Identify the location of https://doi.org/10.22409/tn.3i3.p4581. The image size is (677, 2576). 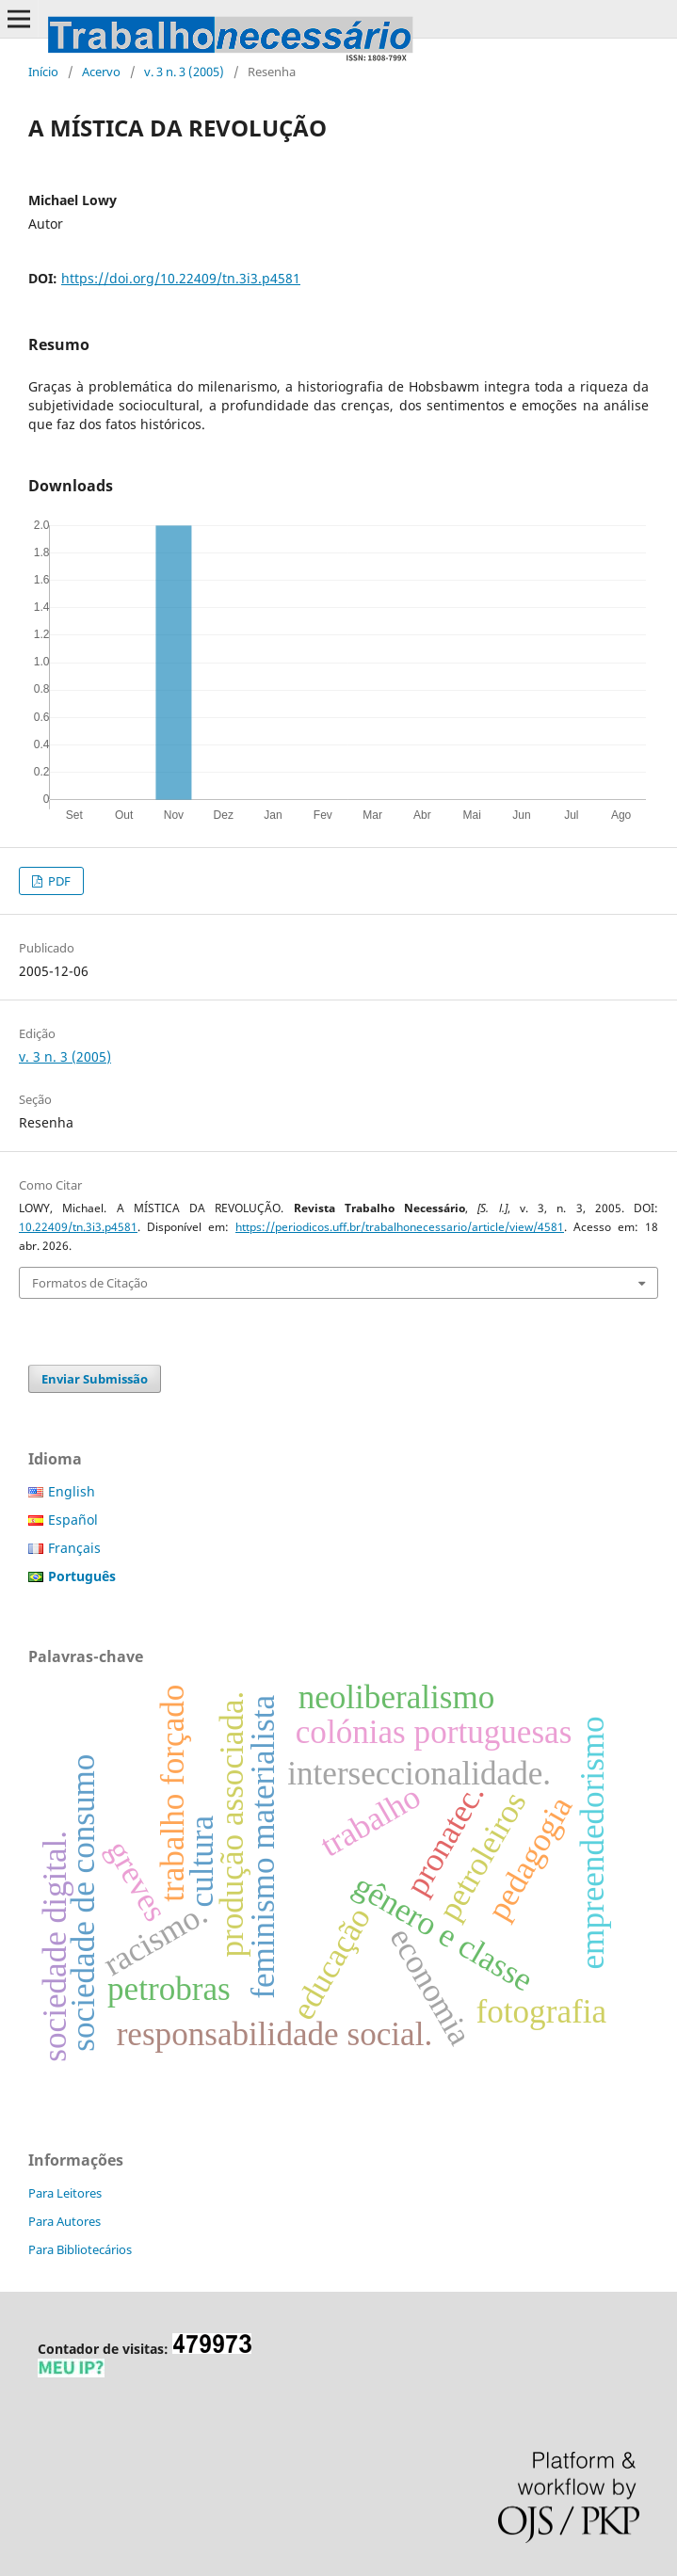
(180, 278).